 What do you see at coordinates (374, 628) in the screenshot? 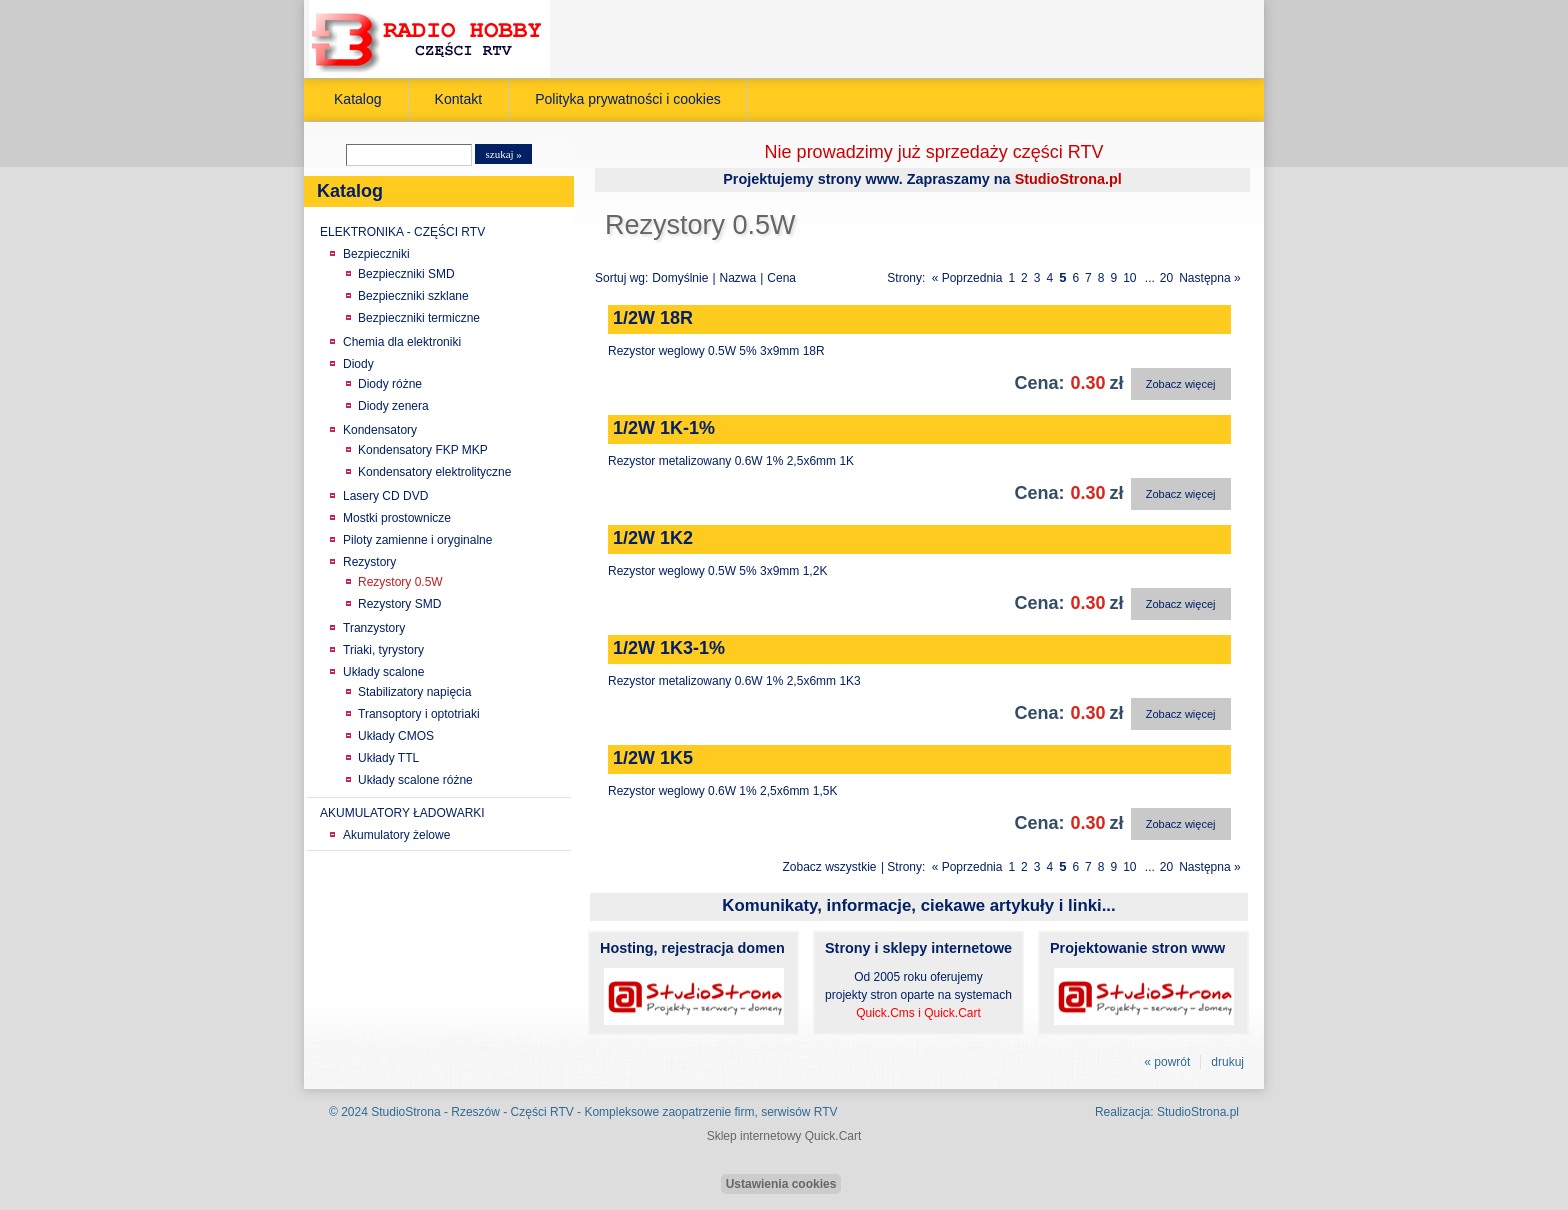
I see `Tranzystory` at bounding box center [374, 628].